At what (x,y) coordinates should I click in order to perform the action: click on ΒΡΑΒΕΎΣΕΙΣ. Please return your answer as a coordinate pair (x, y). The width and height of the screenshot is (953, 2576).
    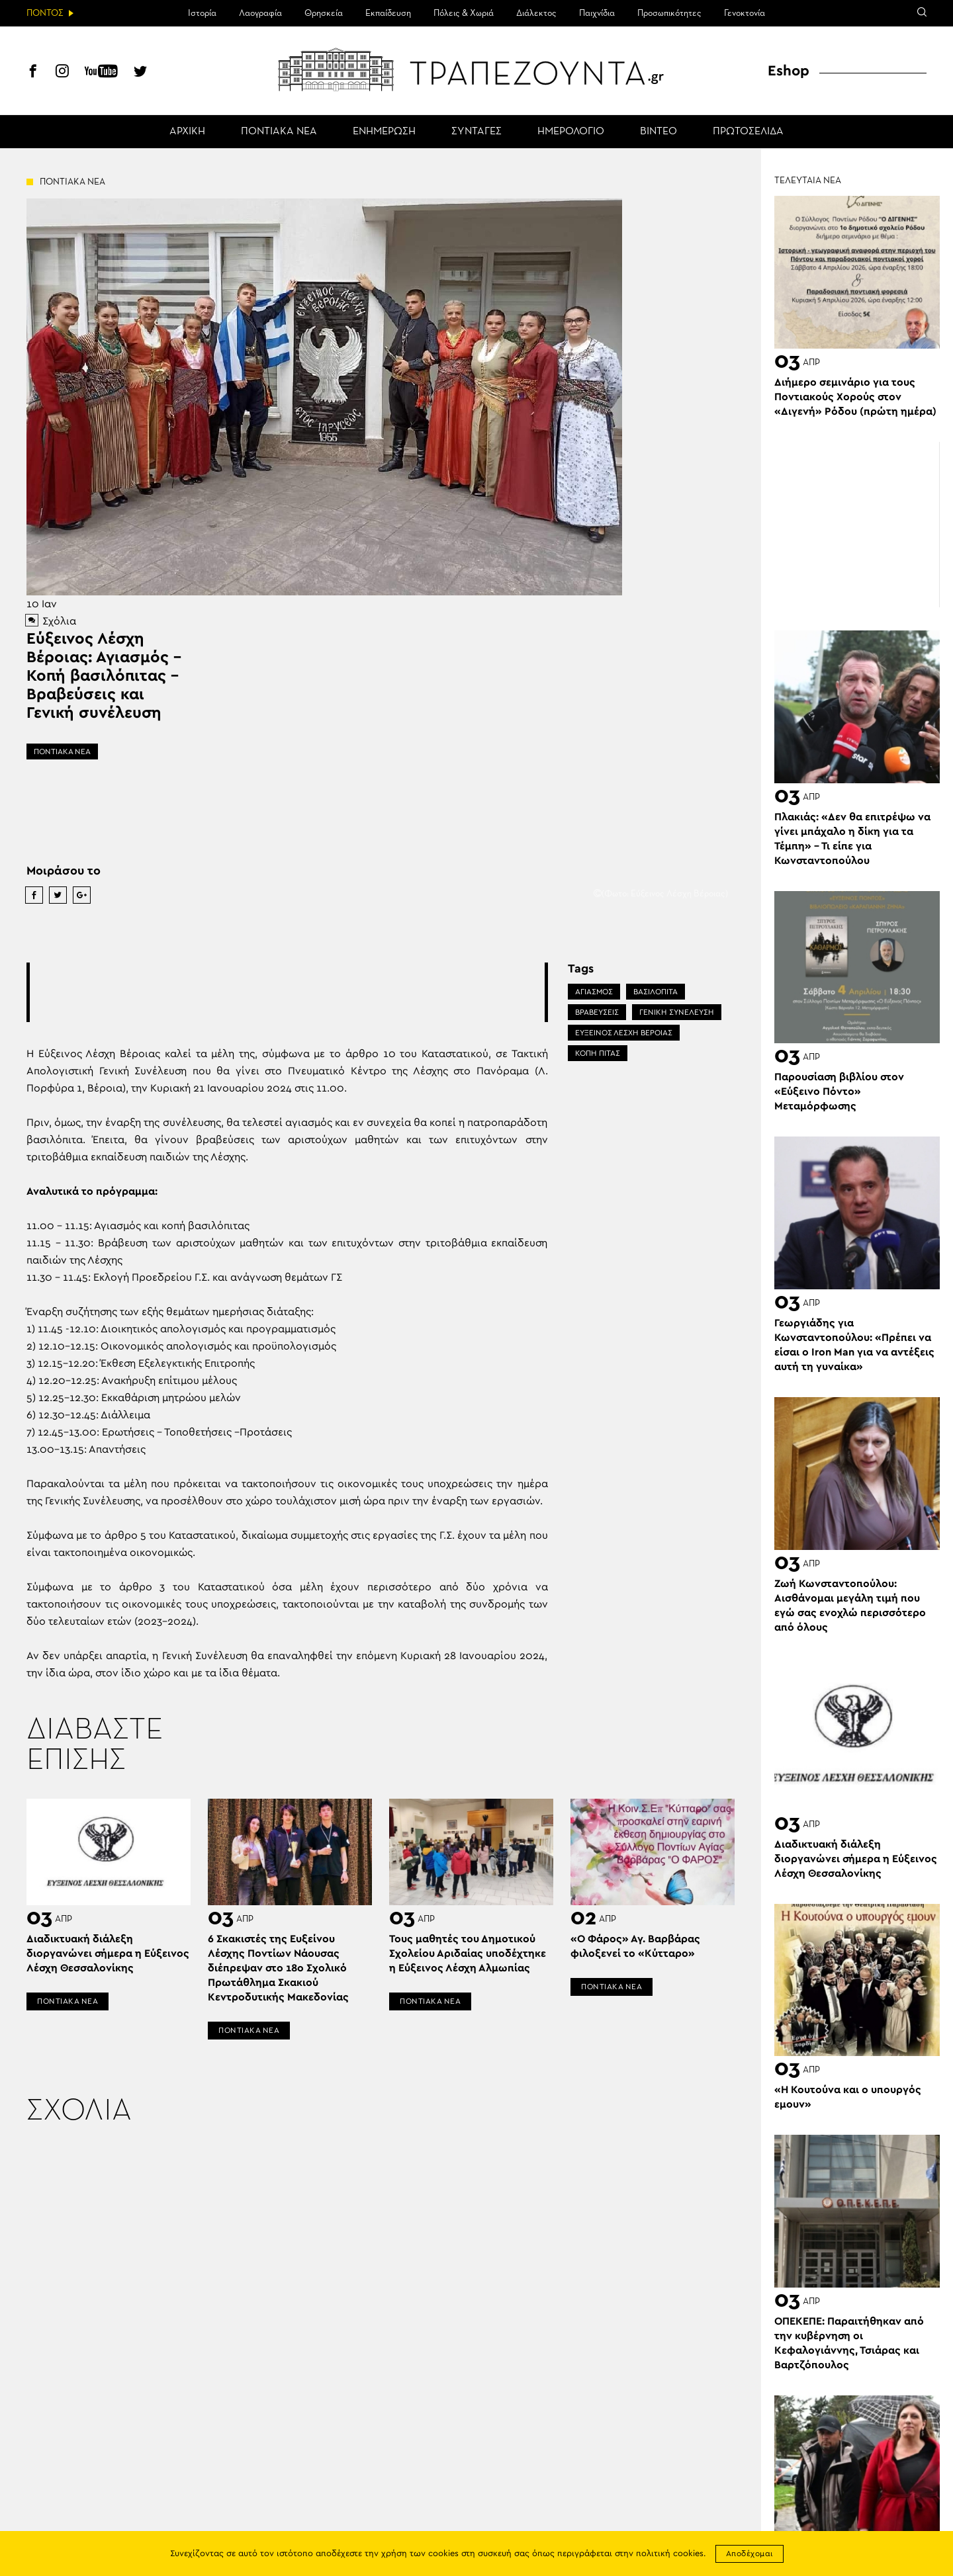
    Looking at the image, I should click on (597, 1012).